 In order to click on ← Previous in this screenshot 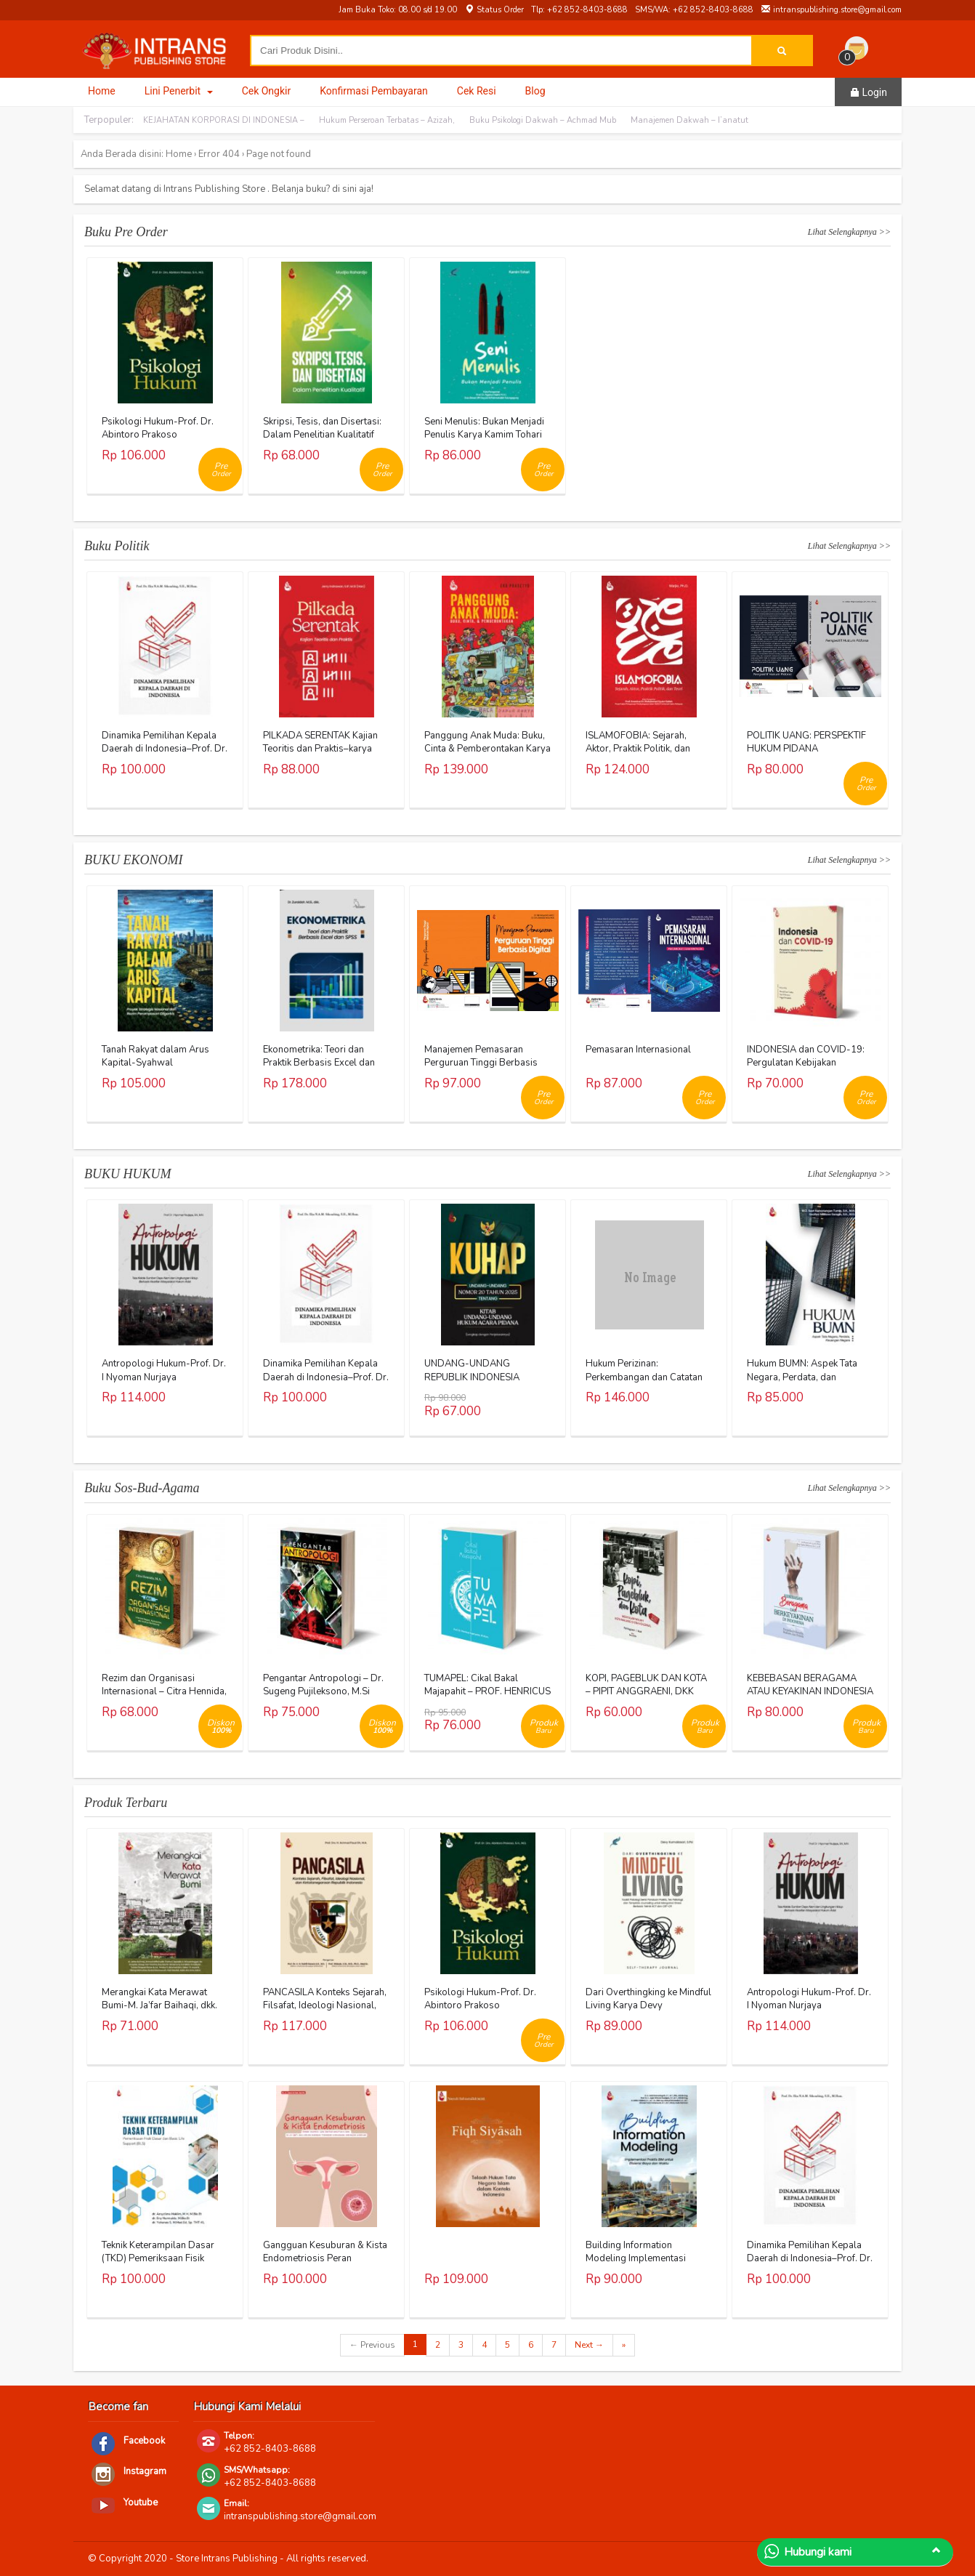, I will do `click(372, 2345)`.